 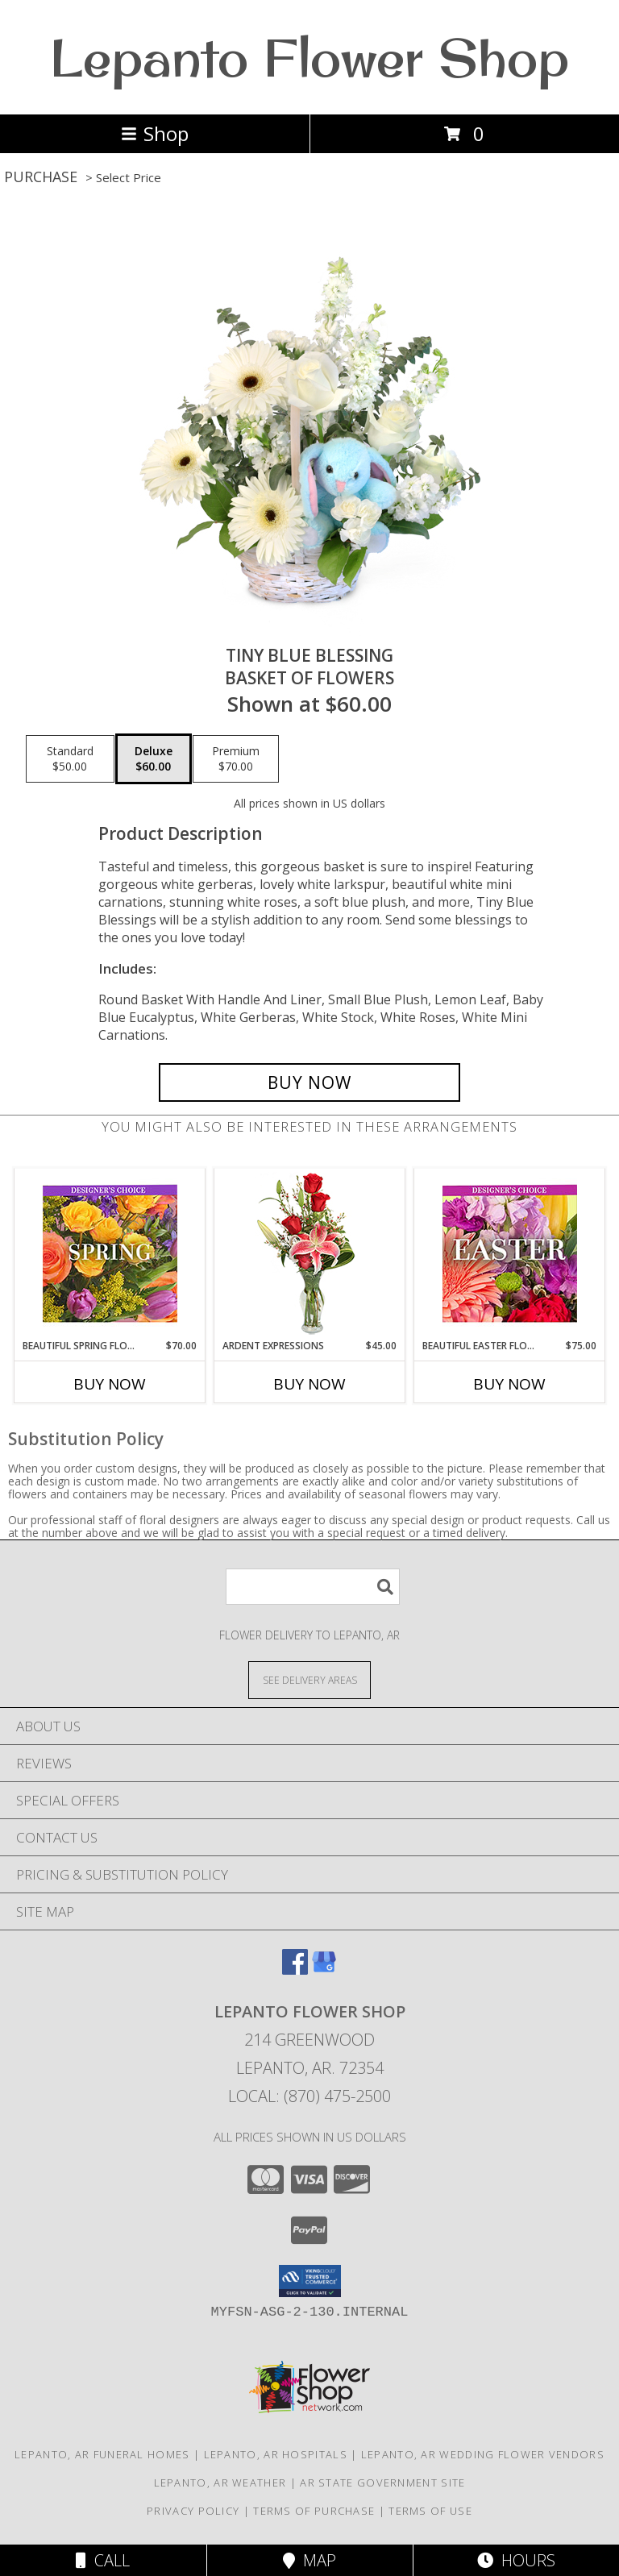 What do you see at coordinates (235, 759) in the screenshot?
I see `[Select pricing $70.00 for premium Basket of Flowers]` at bounding box center [235, 759].